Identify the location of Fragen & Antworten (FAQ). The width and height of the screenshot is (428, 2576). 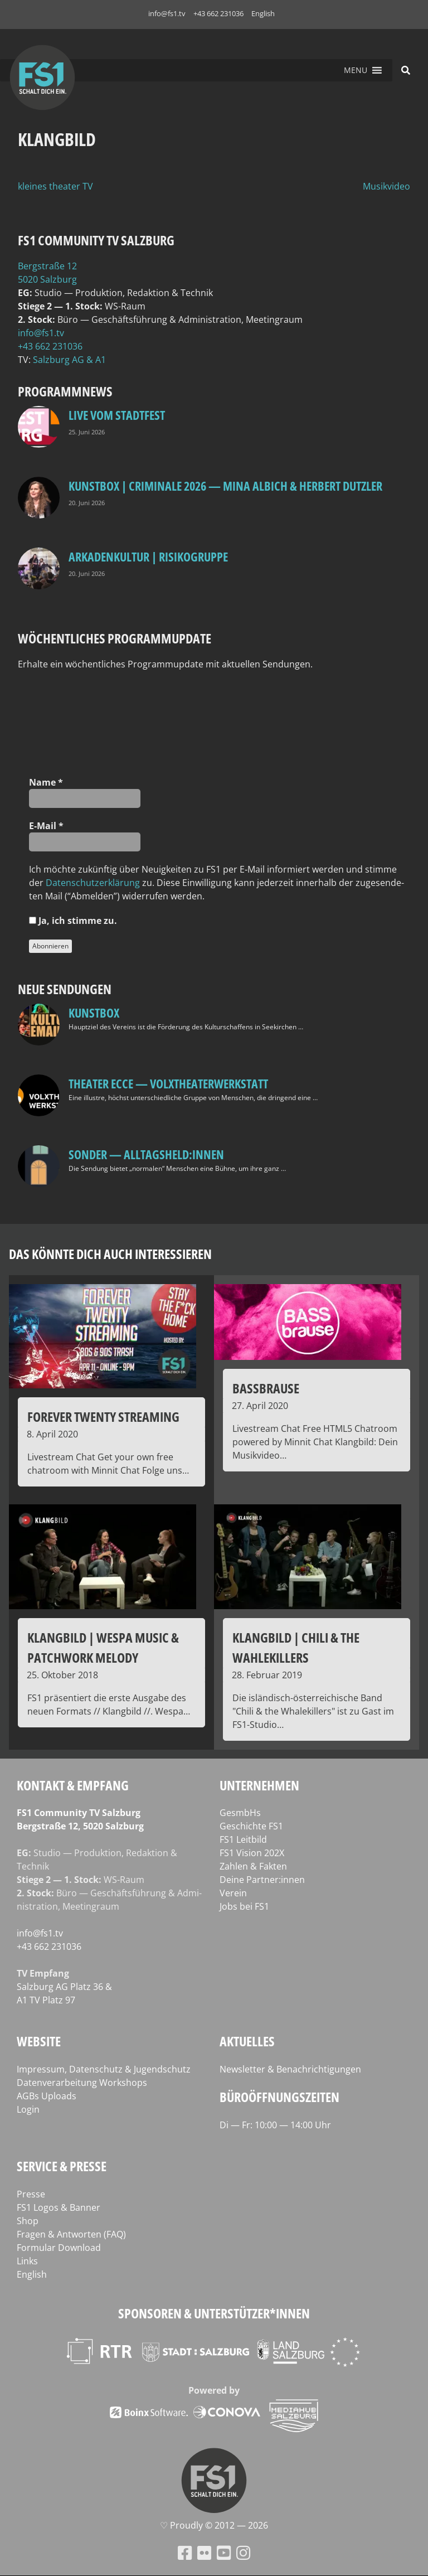
(71, 2234).